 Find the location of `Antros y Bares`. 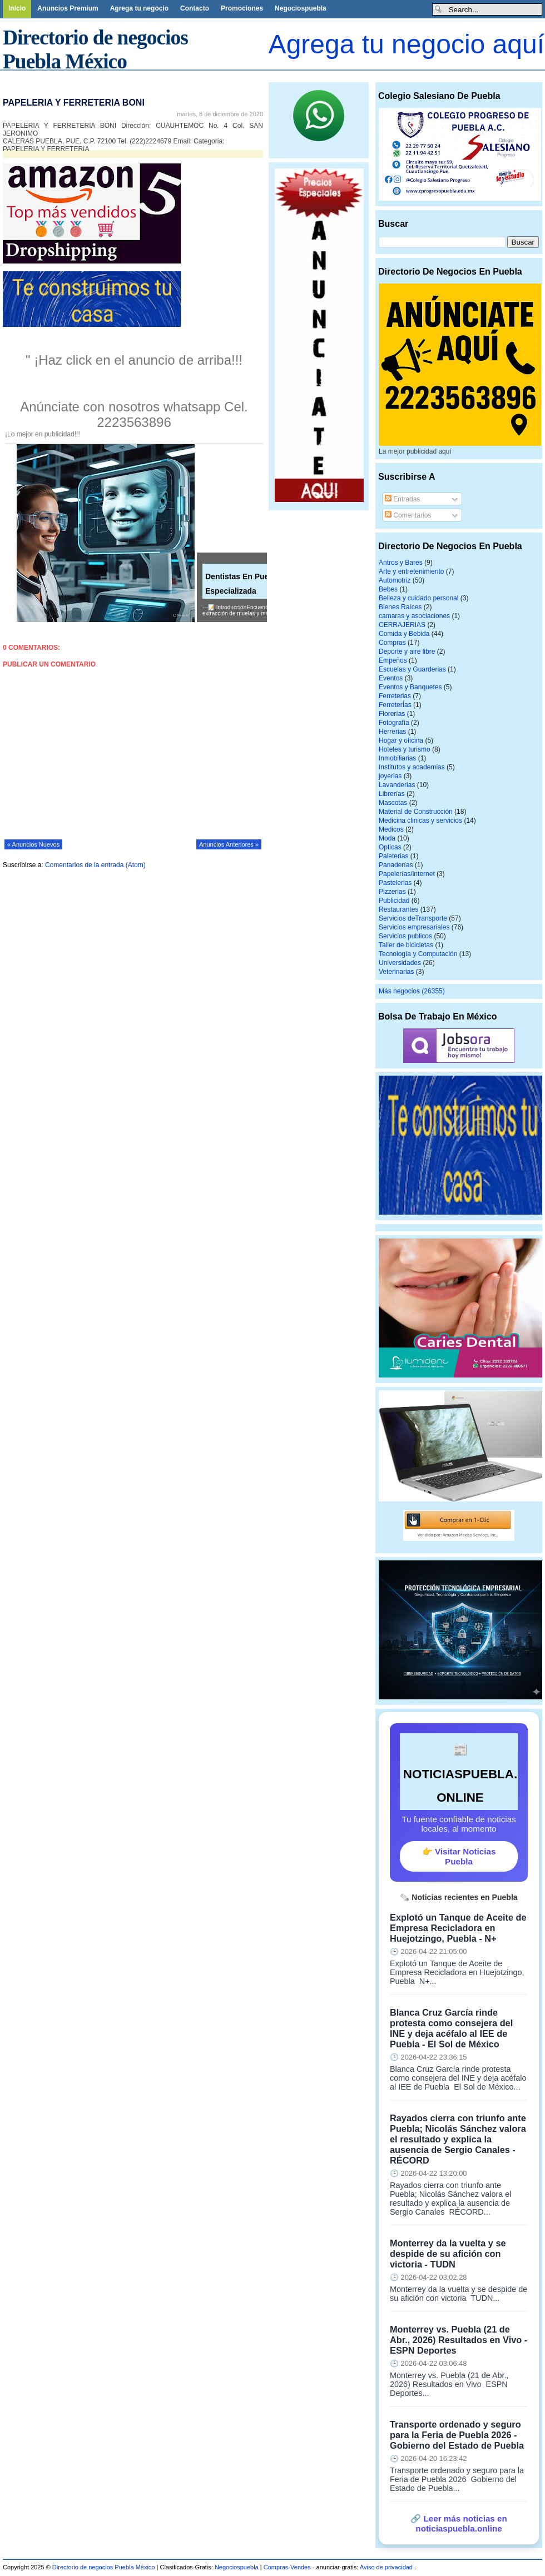

Antros y Bares is located at coordinates (401, 562).